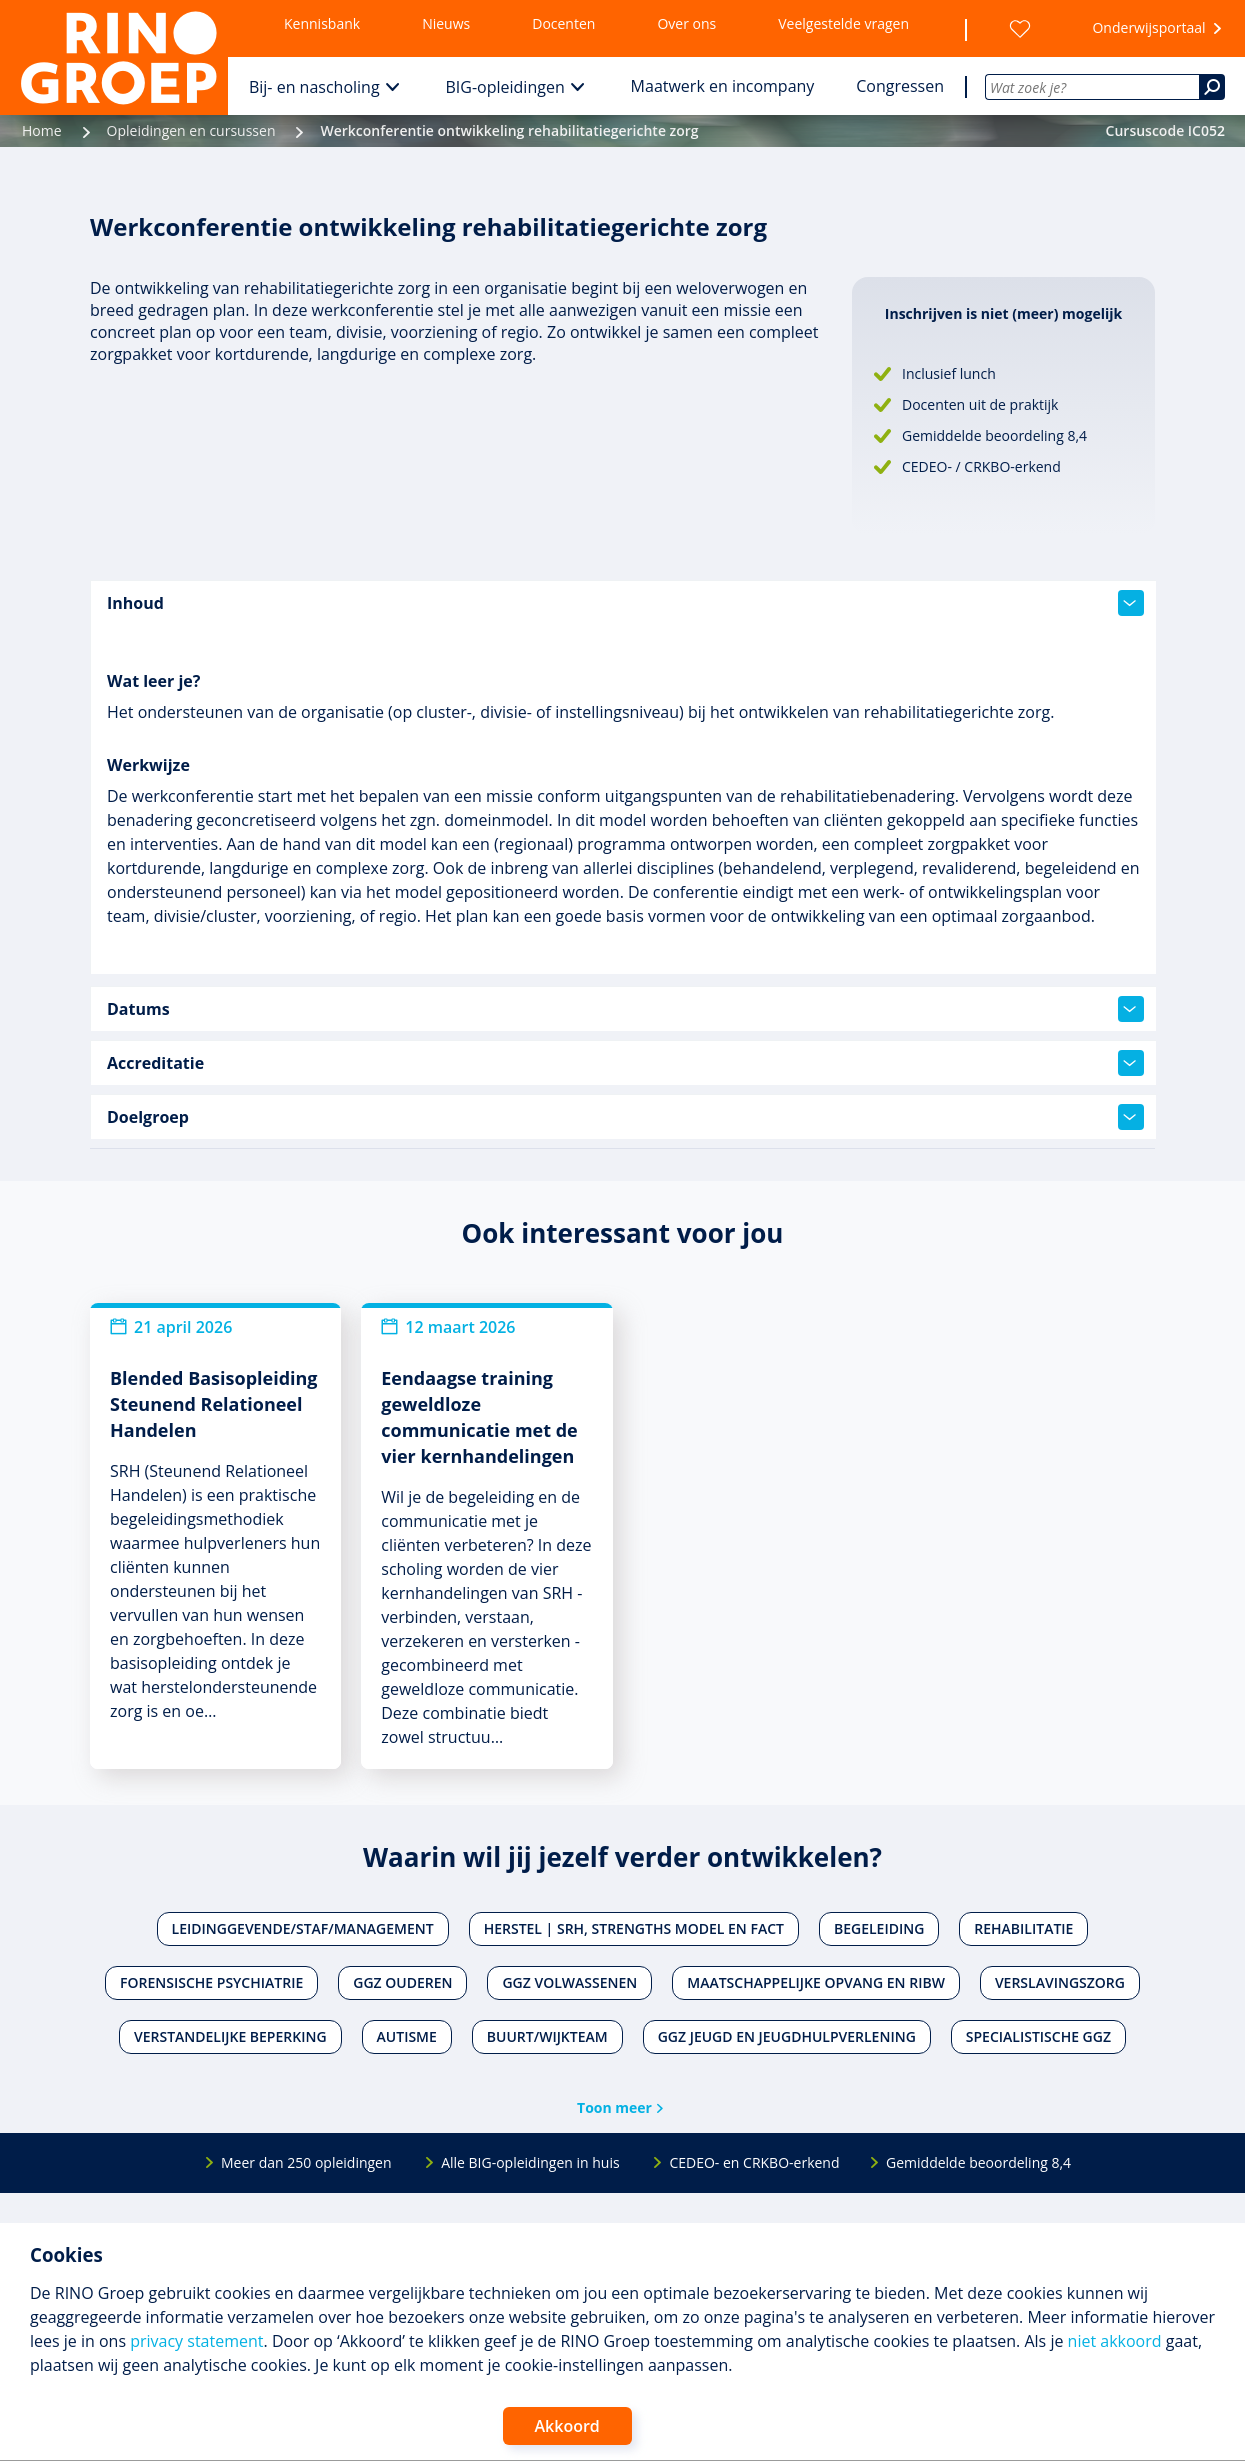  I want to click on privacy statement, so click(196, 2341).